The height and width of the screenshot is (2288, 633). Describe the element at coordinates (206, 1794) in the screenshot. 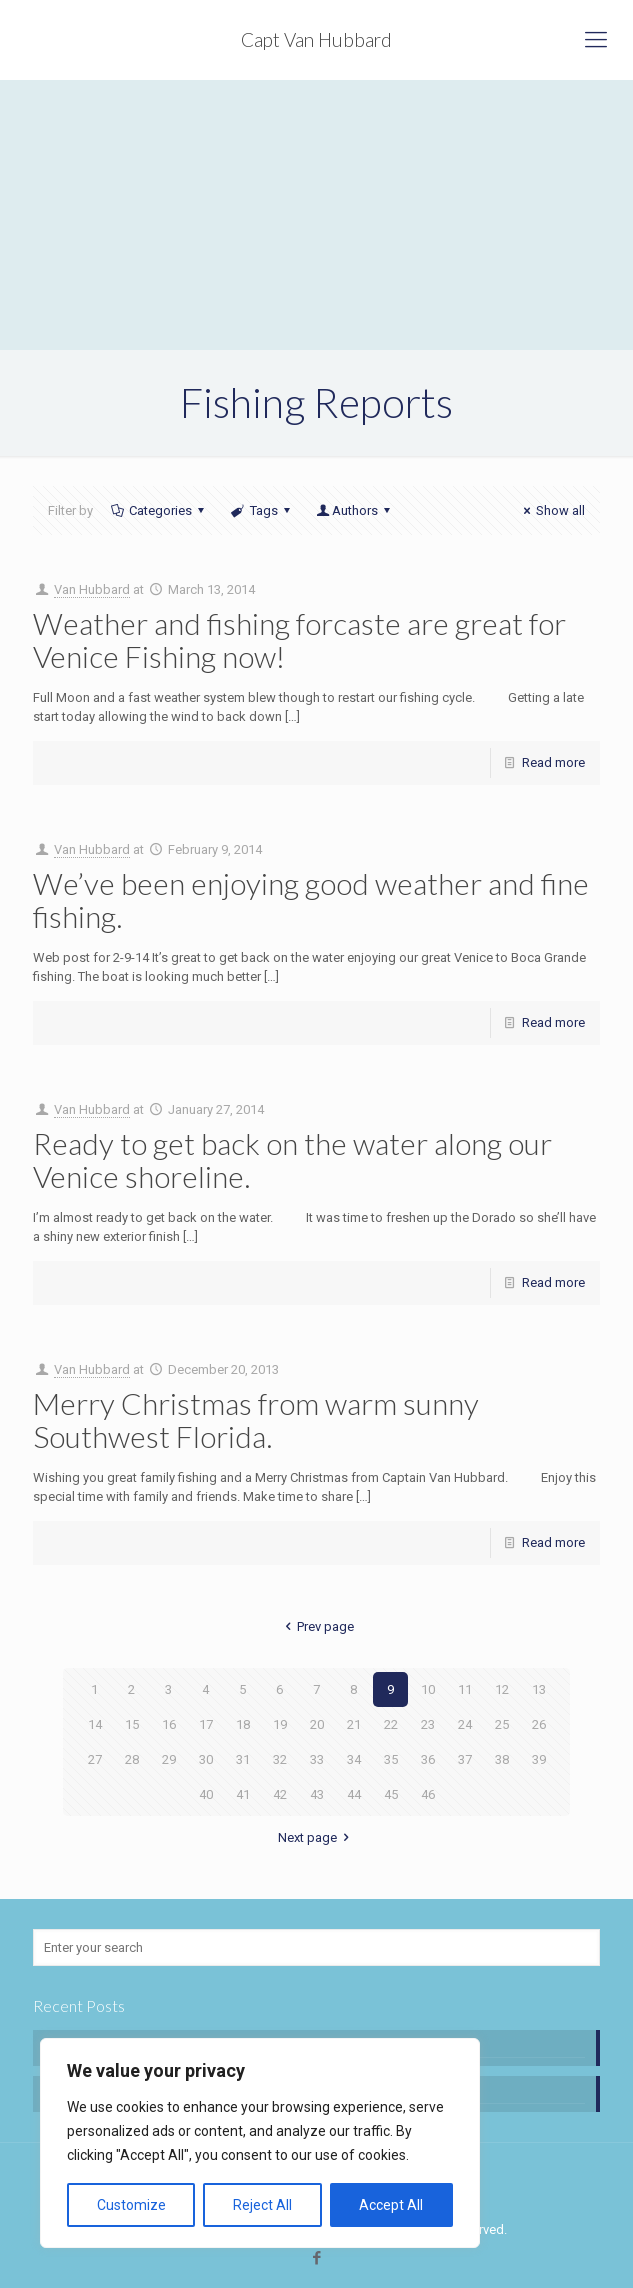

I see `40` at that location.